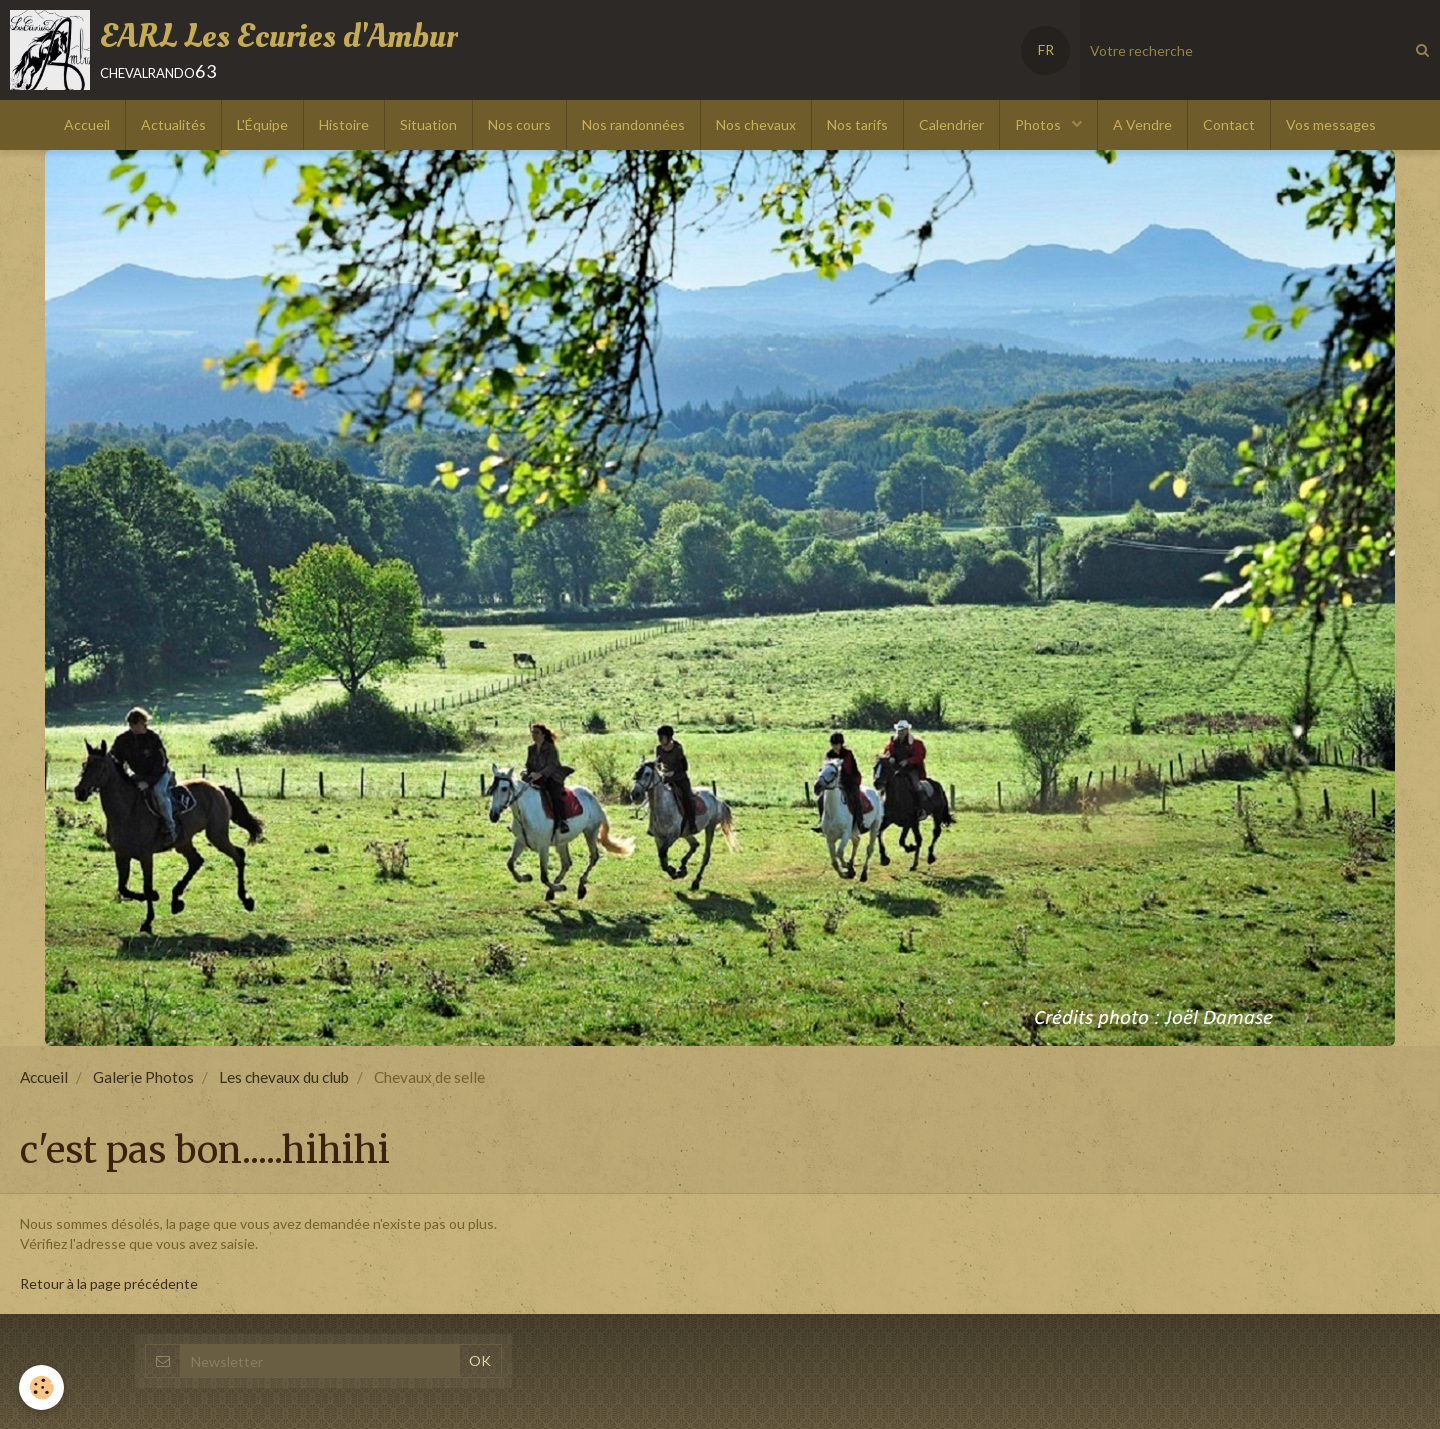 Image resolution: width=1440 pixels, height=1429 pixels. Describe the element at coordinates (1331, 124) in the screenshot. I see `Vos messages` at that location.